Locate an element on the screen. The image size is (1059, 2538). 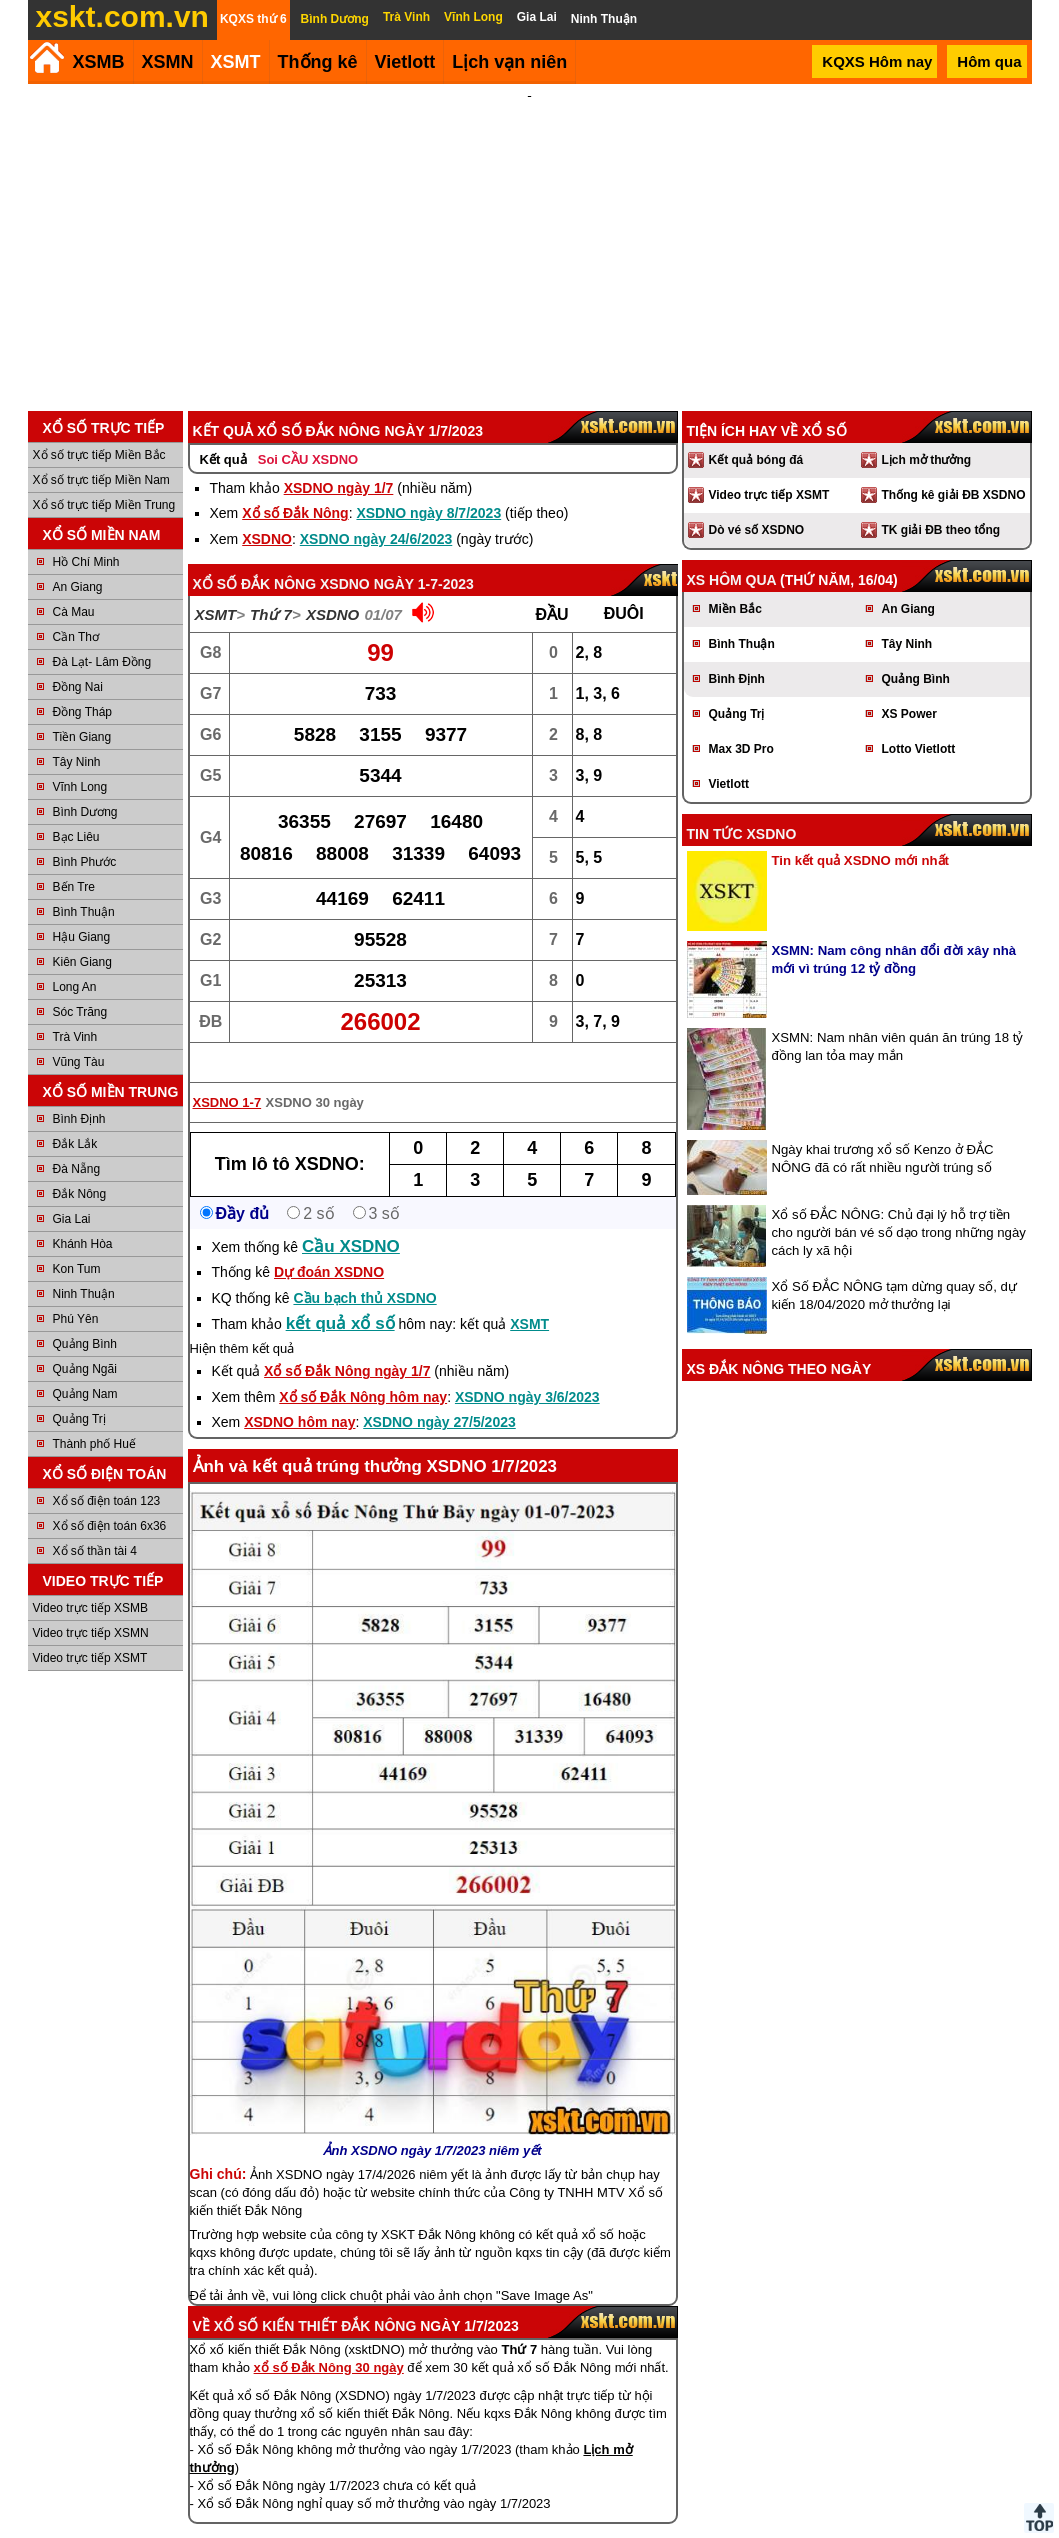
Lotto Vietlott is located at coordinates (919, 722).